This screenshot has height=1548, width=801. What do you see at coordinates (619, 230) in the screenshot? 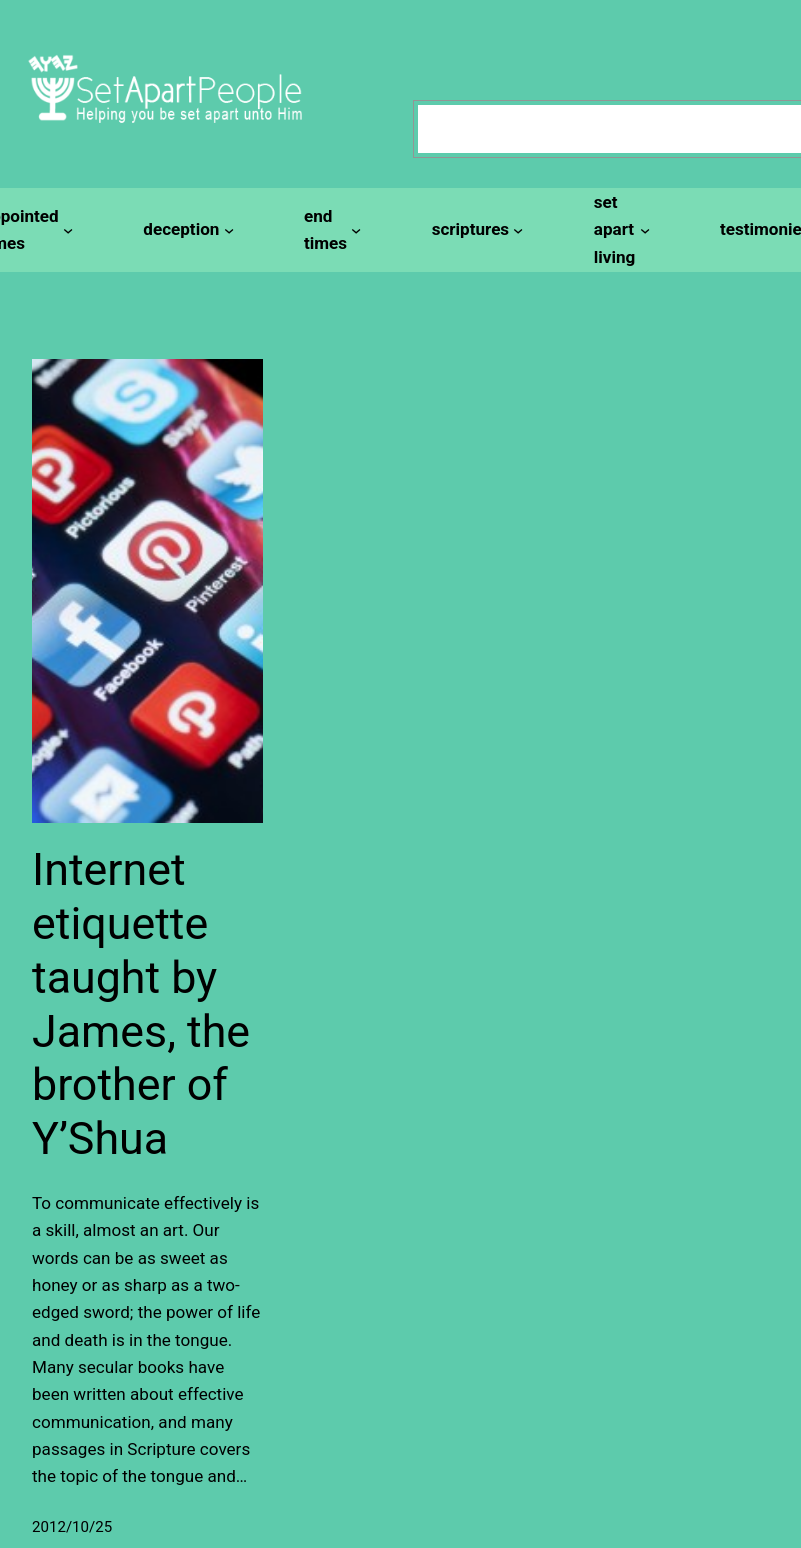
I see `[set apart living submenu]` at bounding box center [619, 230].